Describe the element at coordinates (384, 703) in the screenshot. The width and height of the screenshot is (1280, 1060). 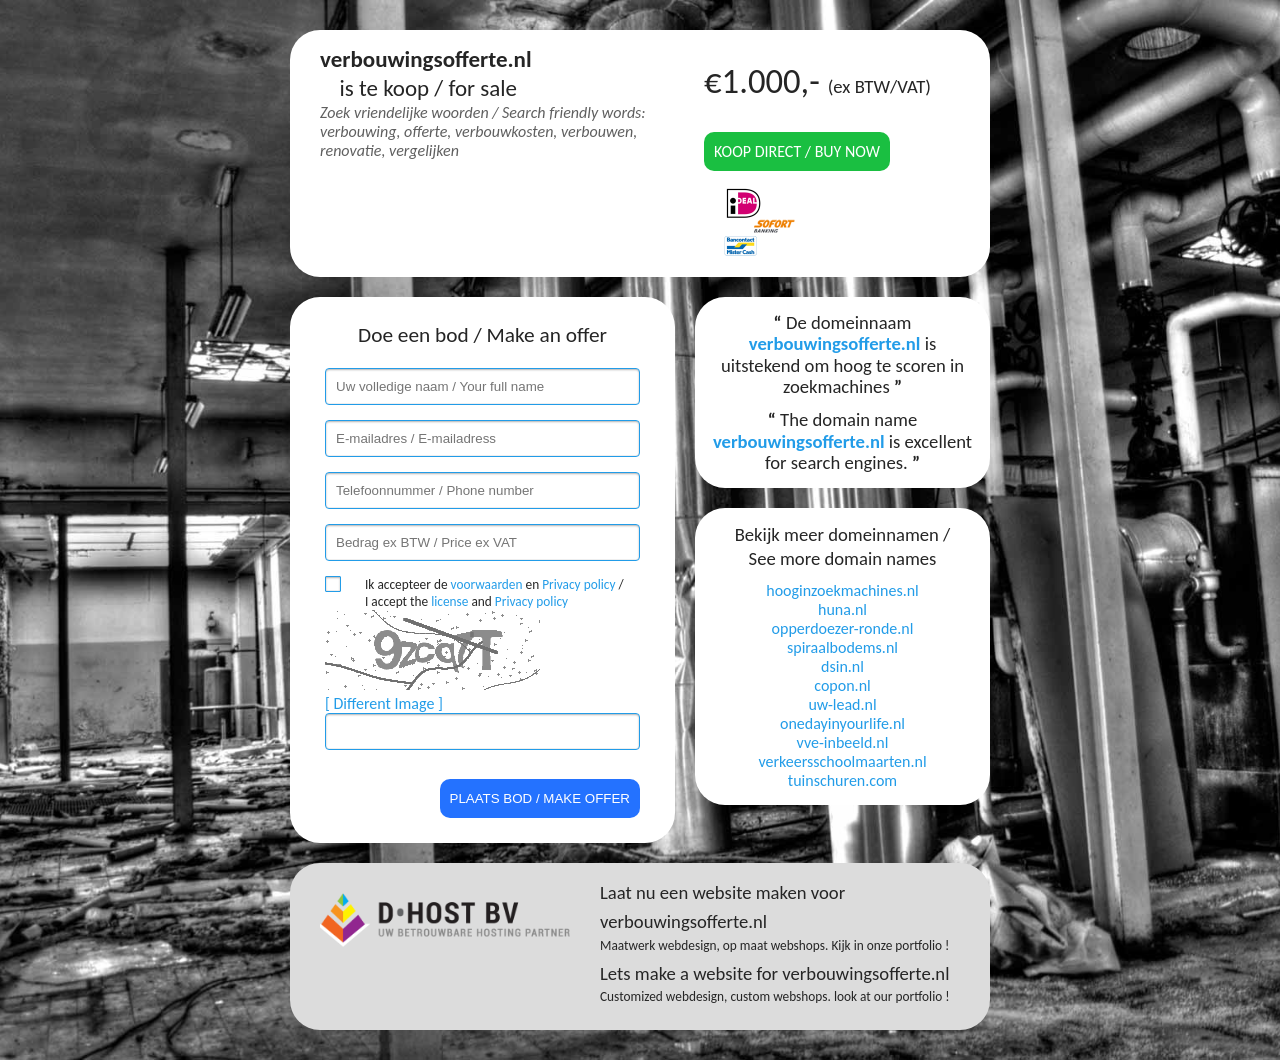
I see `[ Different Image ]` at that location.